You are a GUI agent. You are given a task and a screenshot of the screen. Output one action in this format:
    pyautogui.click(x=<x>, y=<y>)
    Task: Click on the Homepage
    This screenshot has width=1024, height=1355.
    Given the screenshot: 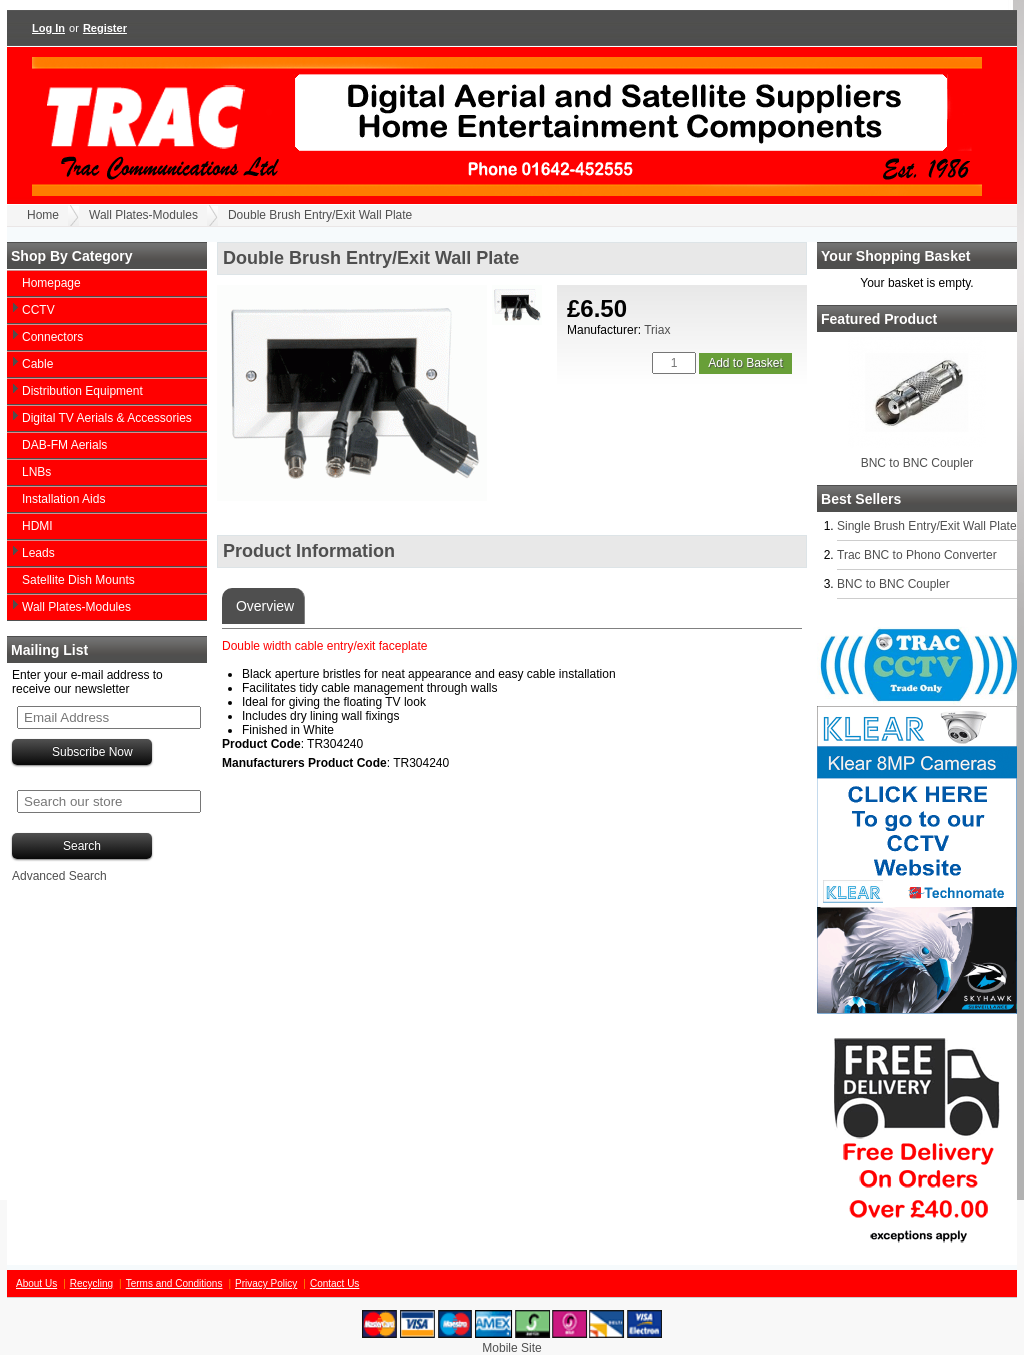 What is the action you would take?
    pyautogui.click(x=51, y=283)
    